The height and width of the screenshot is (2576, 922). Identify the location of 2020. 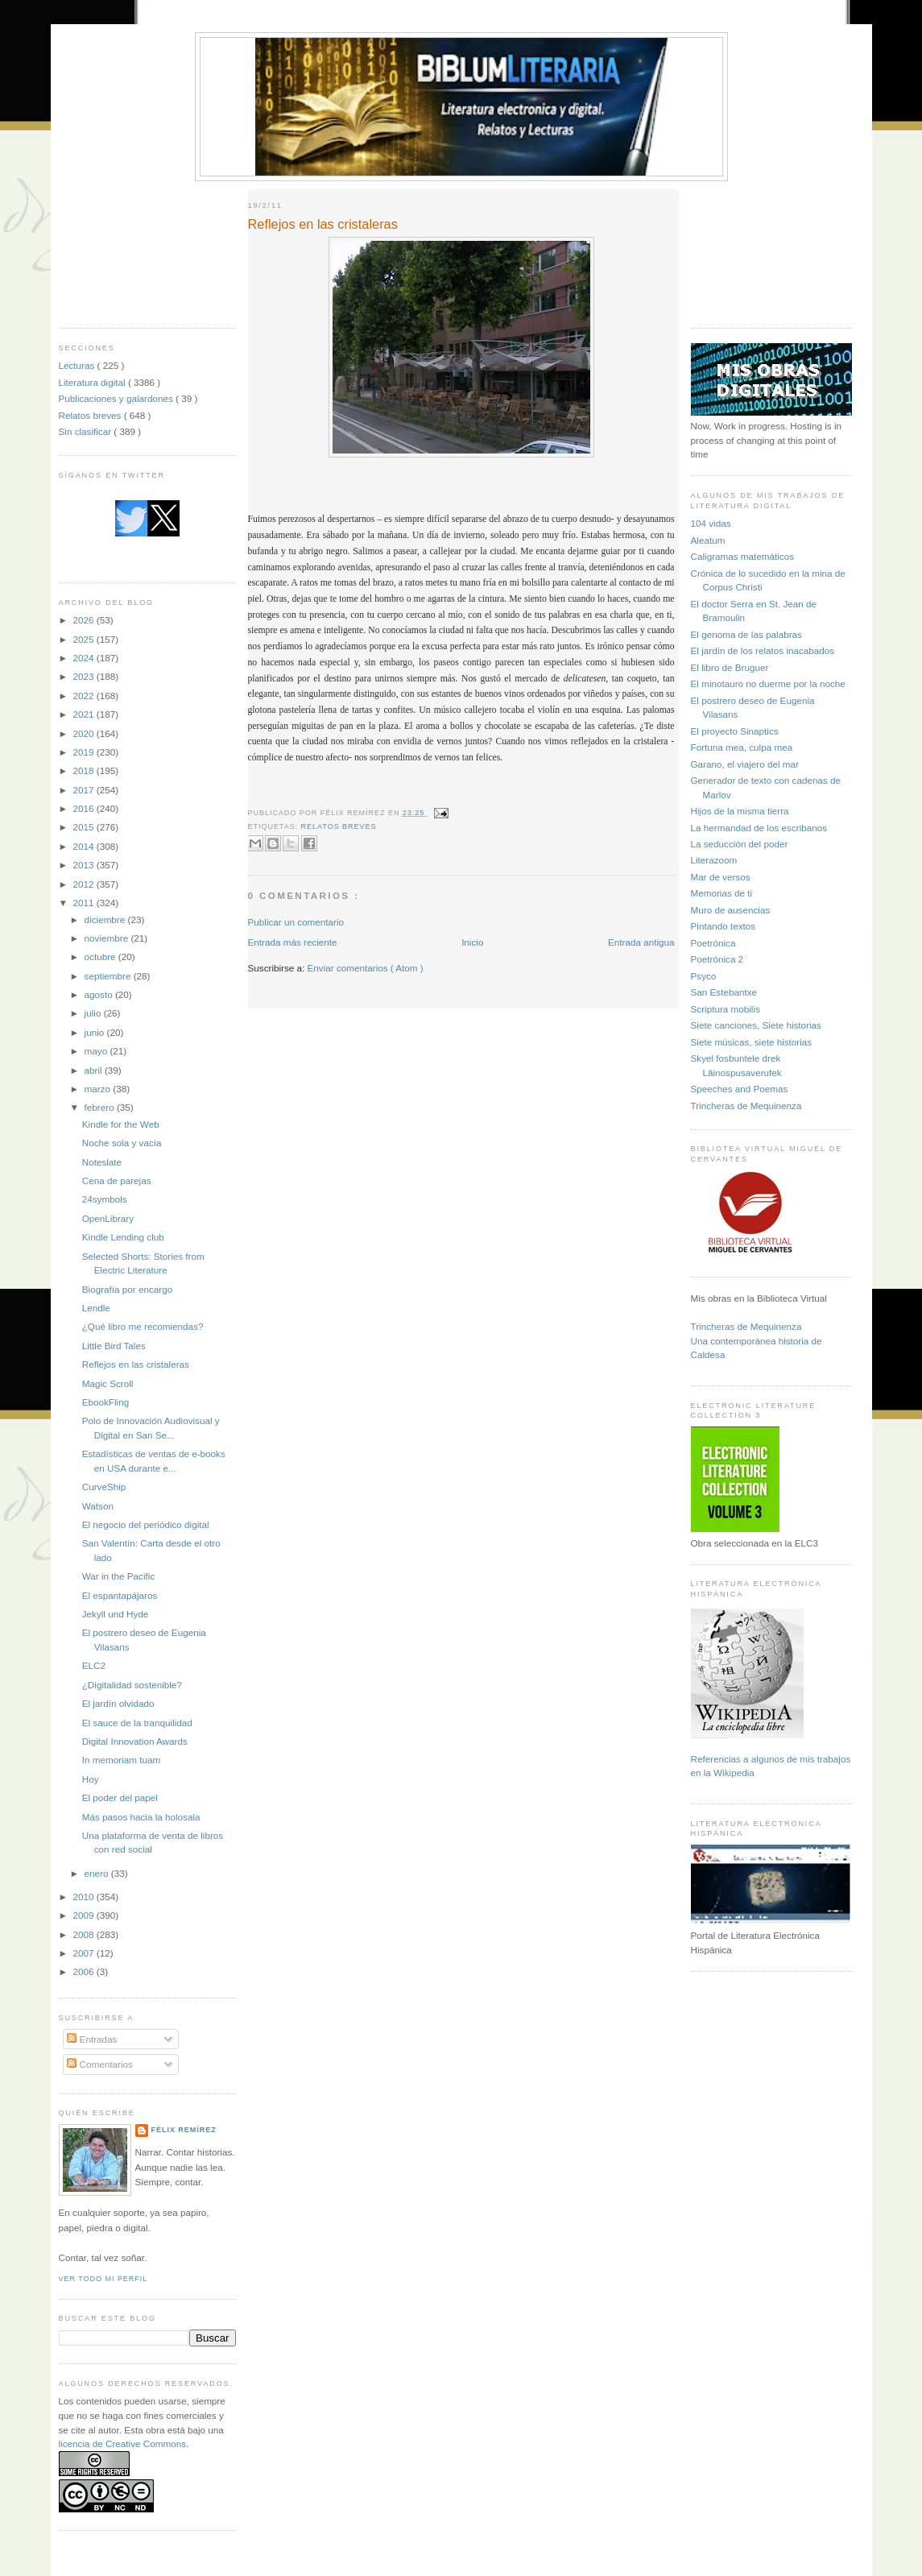
(85, 733).